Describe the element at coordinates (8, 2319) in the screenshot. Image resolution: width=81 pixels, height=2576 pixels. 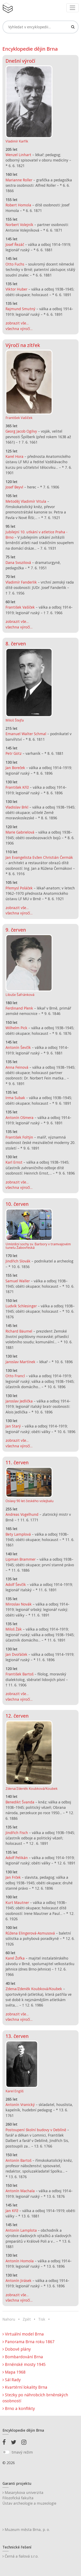
I see `Nahoru` at that location.